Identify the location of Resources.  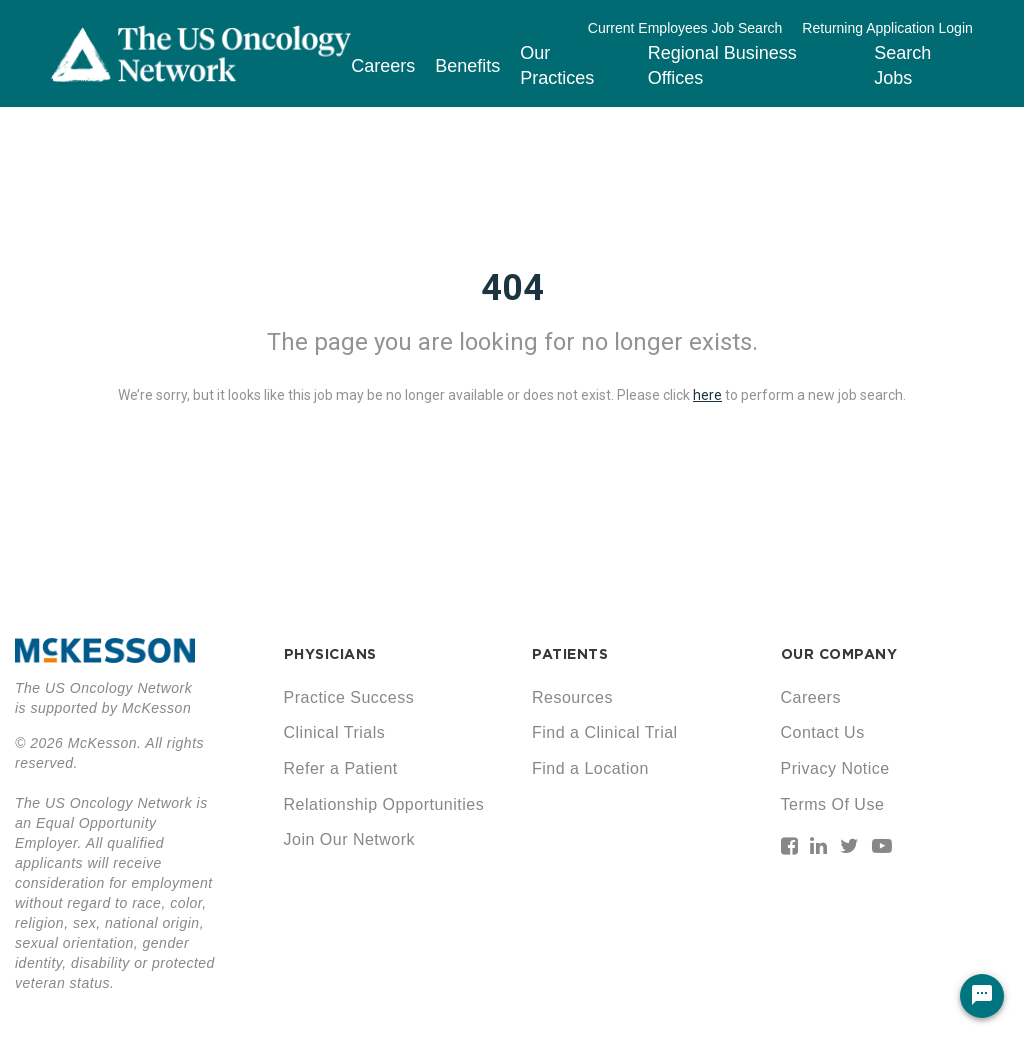
(572, 697).